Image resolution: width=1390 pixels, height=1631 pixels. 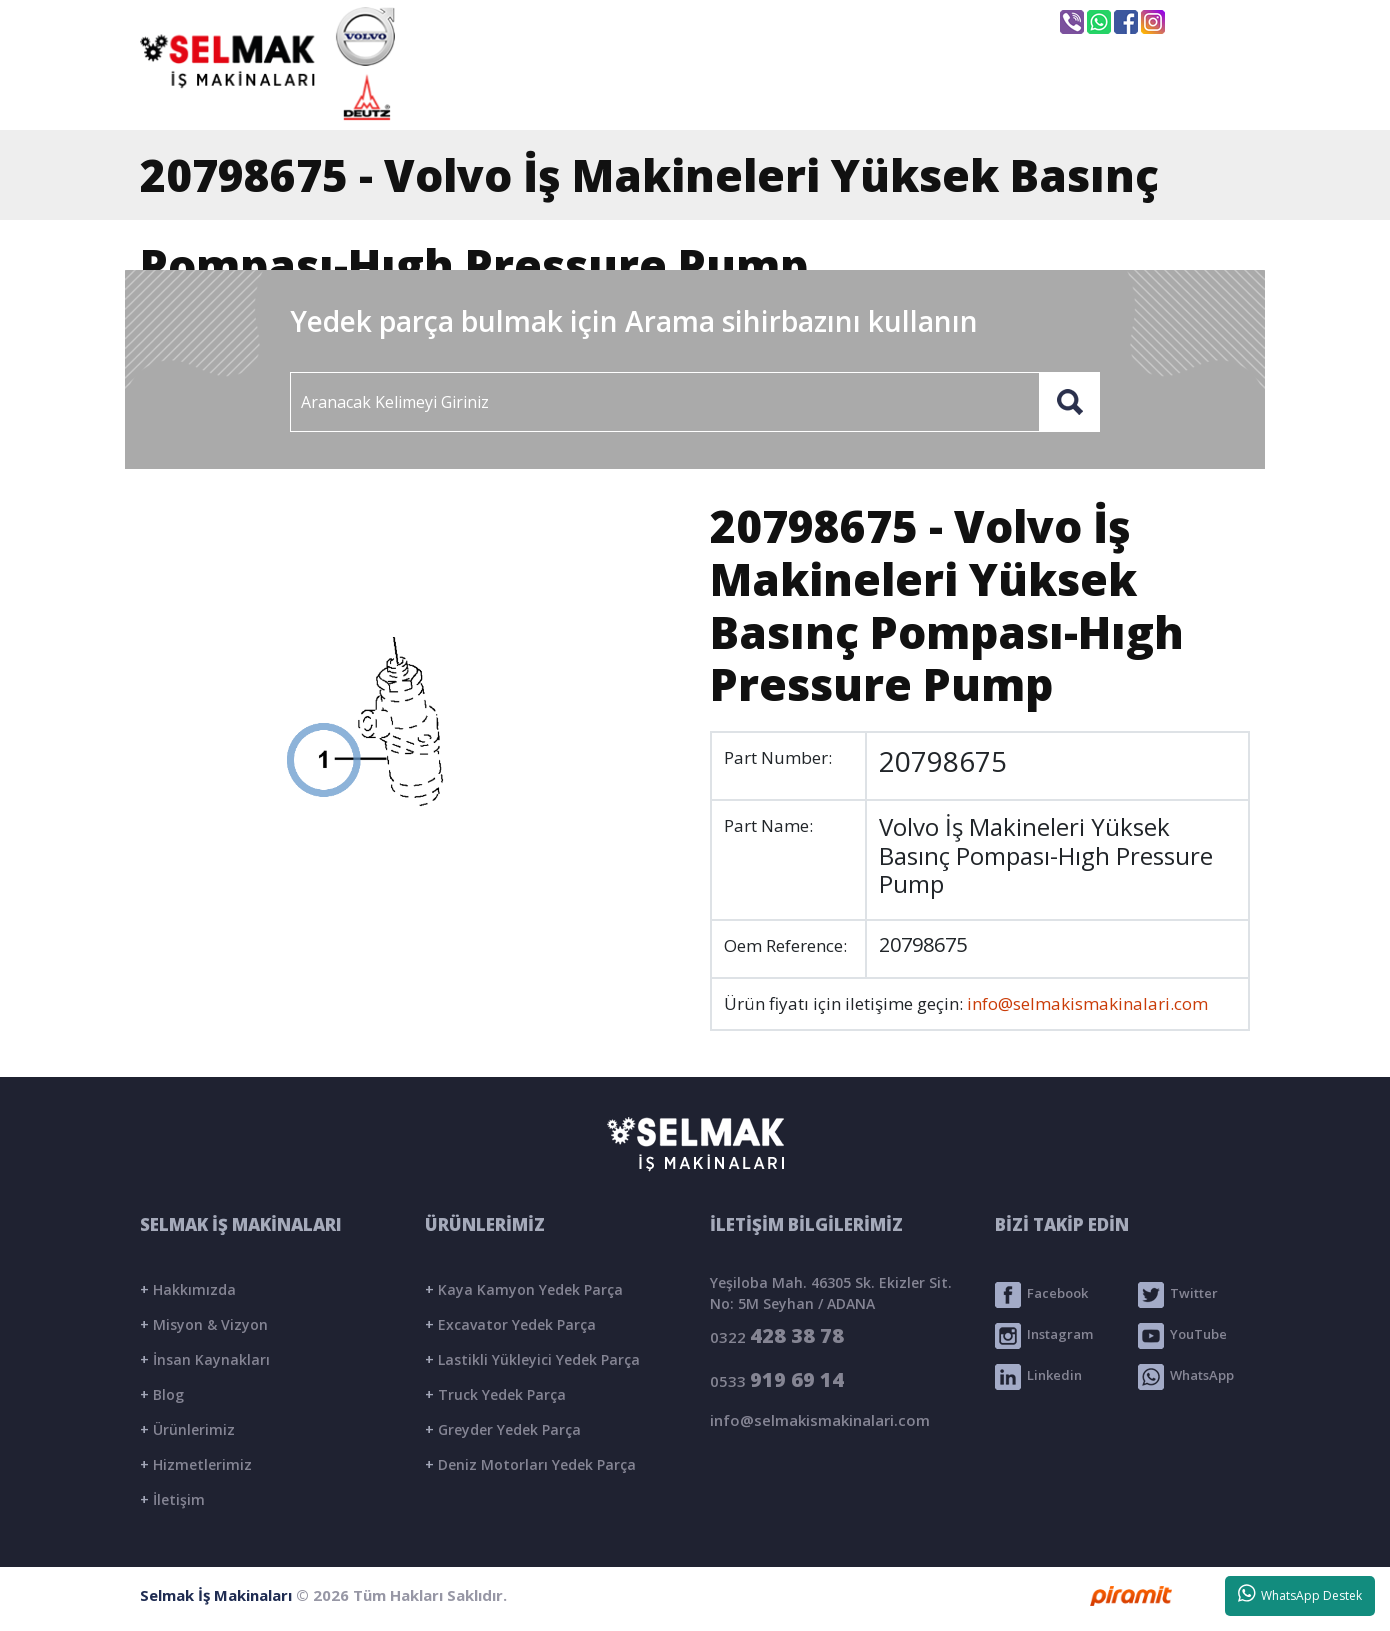 I want to click on Lastikli Yükleyici Yedek Parça, so click(x=532, y=1359).